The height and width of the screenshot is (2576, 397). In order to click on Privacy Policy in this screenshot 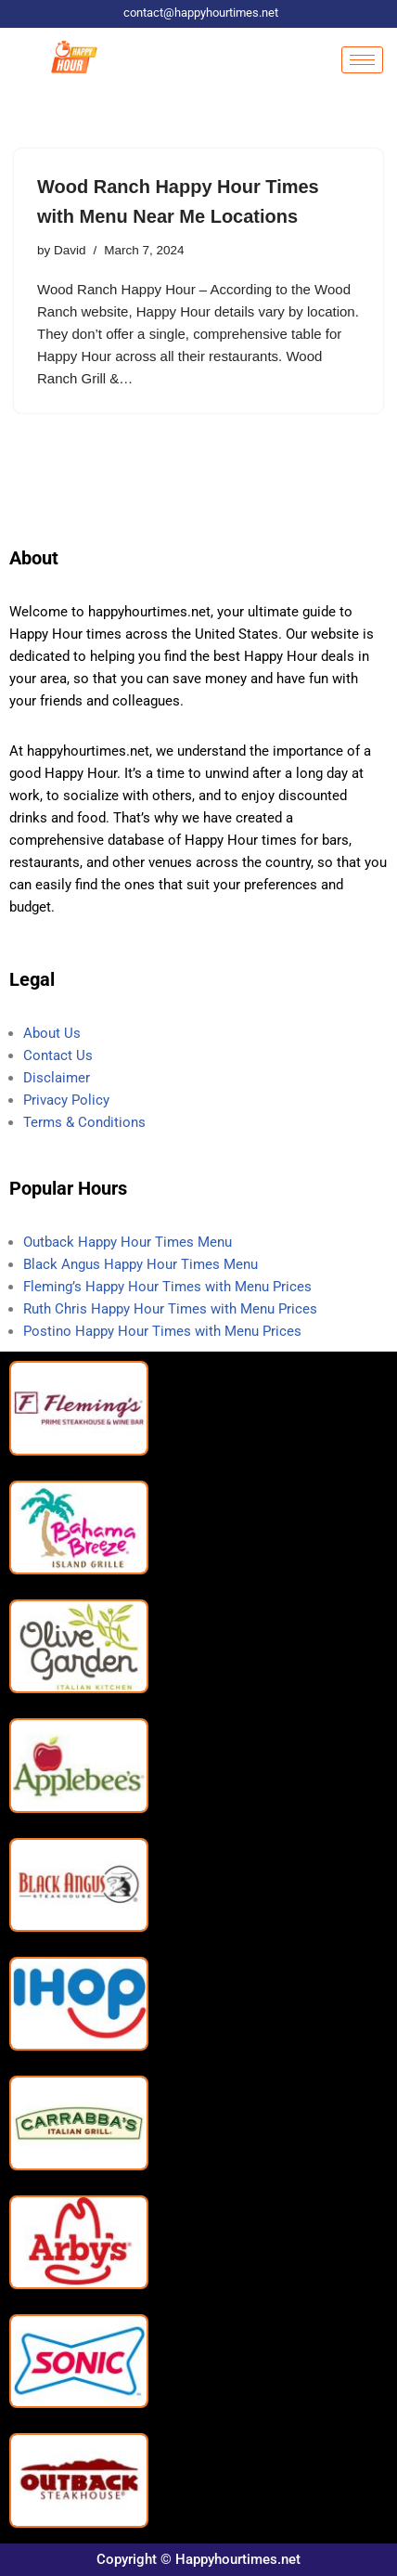, I will do `click(66, 1101)`.